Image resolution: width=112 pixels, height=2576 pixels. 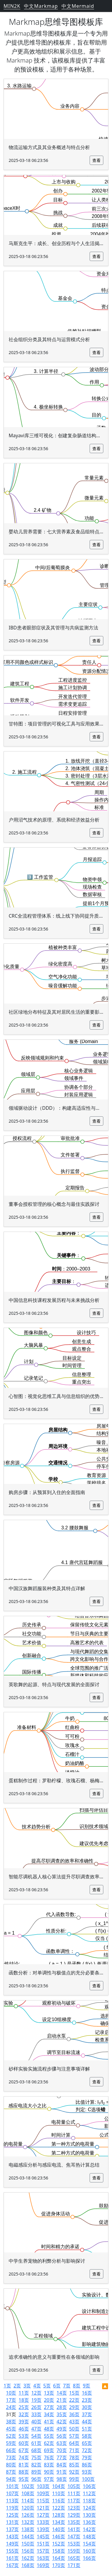 What do you see at coordinates (87, 2436) in the screenshot?
I see `58页` at bounding box center [87, 2436].